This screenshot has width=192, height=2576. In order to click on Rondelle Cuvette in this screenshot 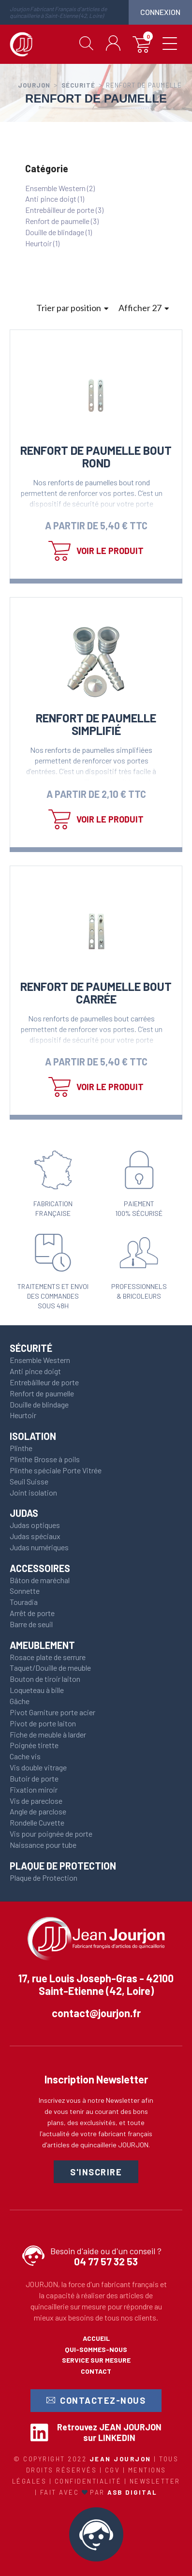, I will do `click(37, 1822)`.